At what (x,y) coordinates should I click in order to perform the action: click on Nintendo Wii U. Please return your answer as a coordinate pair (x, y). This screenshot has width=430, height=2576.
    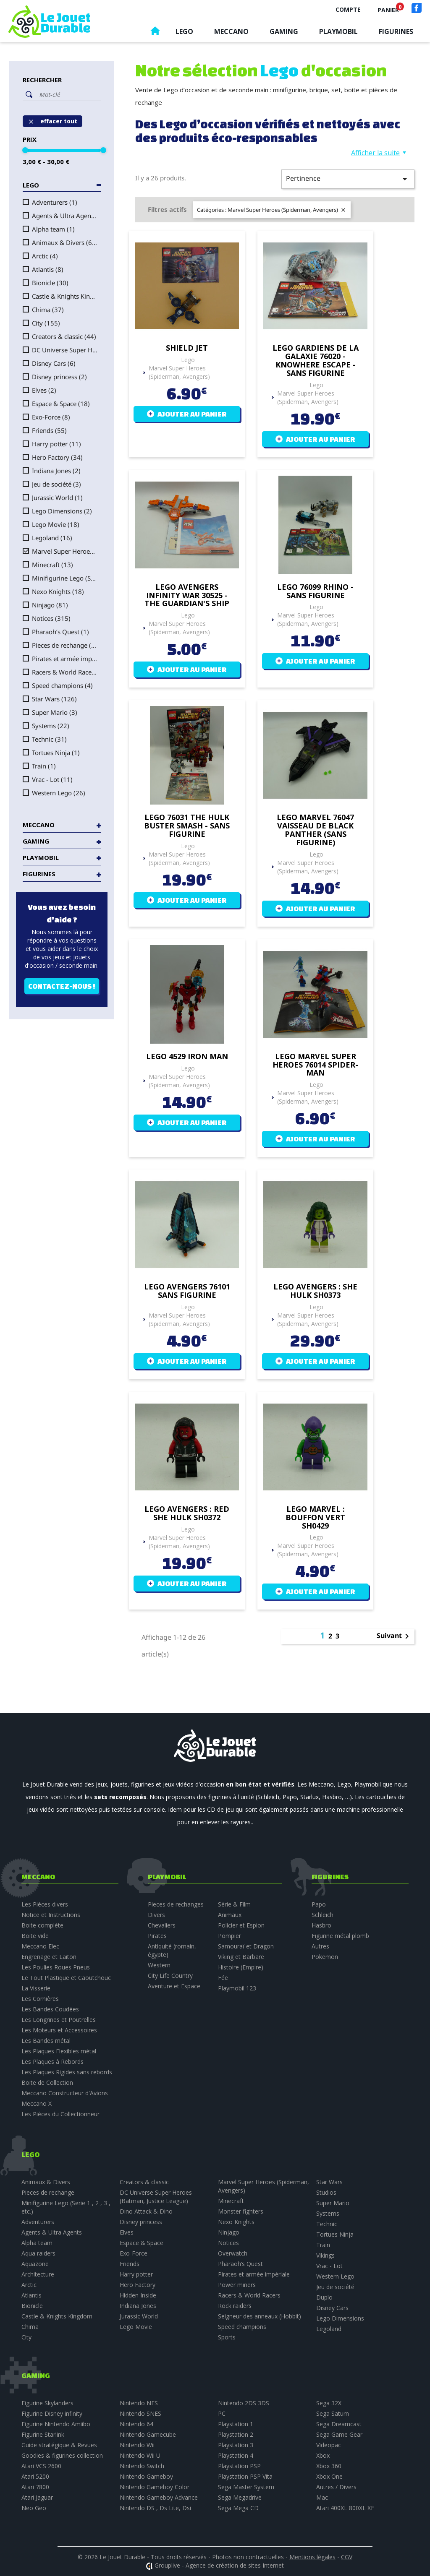
    Looking at the image, I should click on (140, 2455).